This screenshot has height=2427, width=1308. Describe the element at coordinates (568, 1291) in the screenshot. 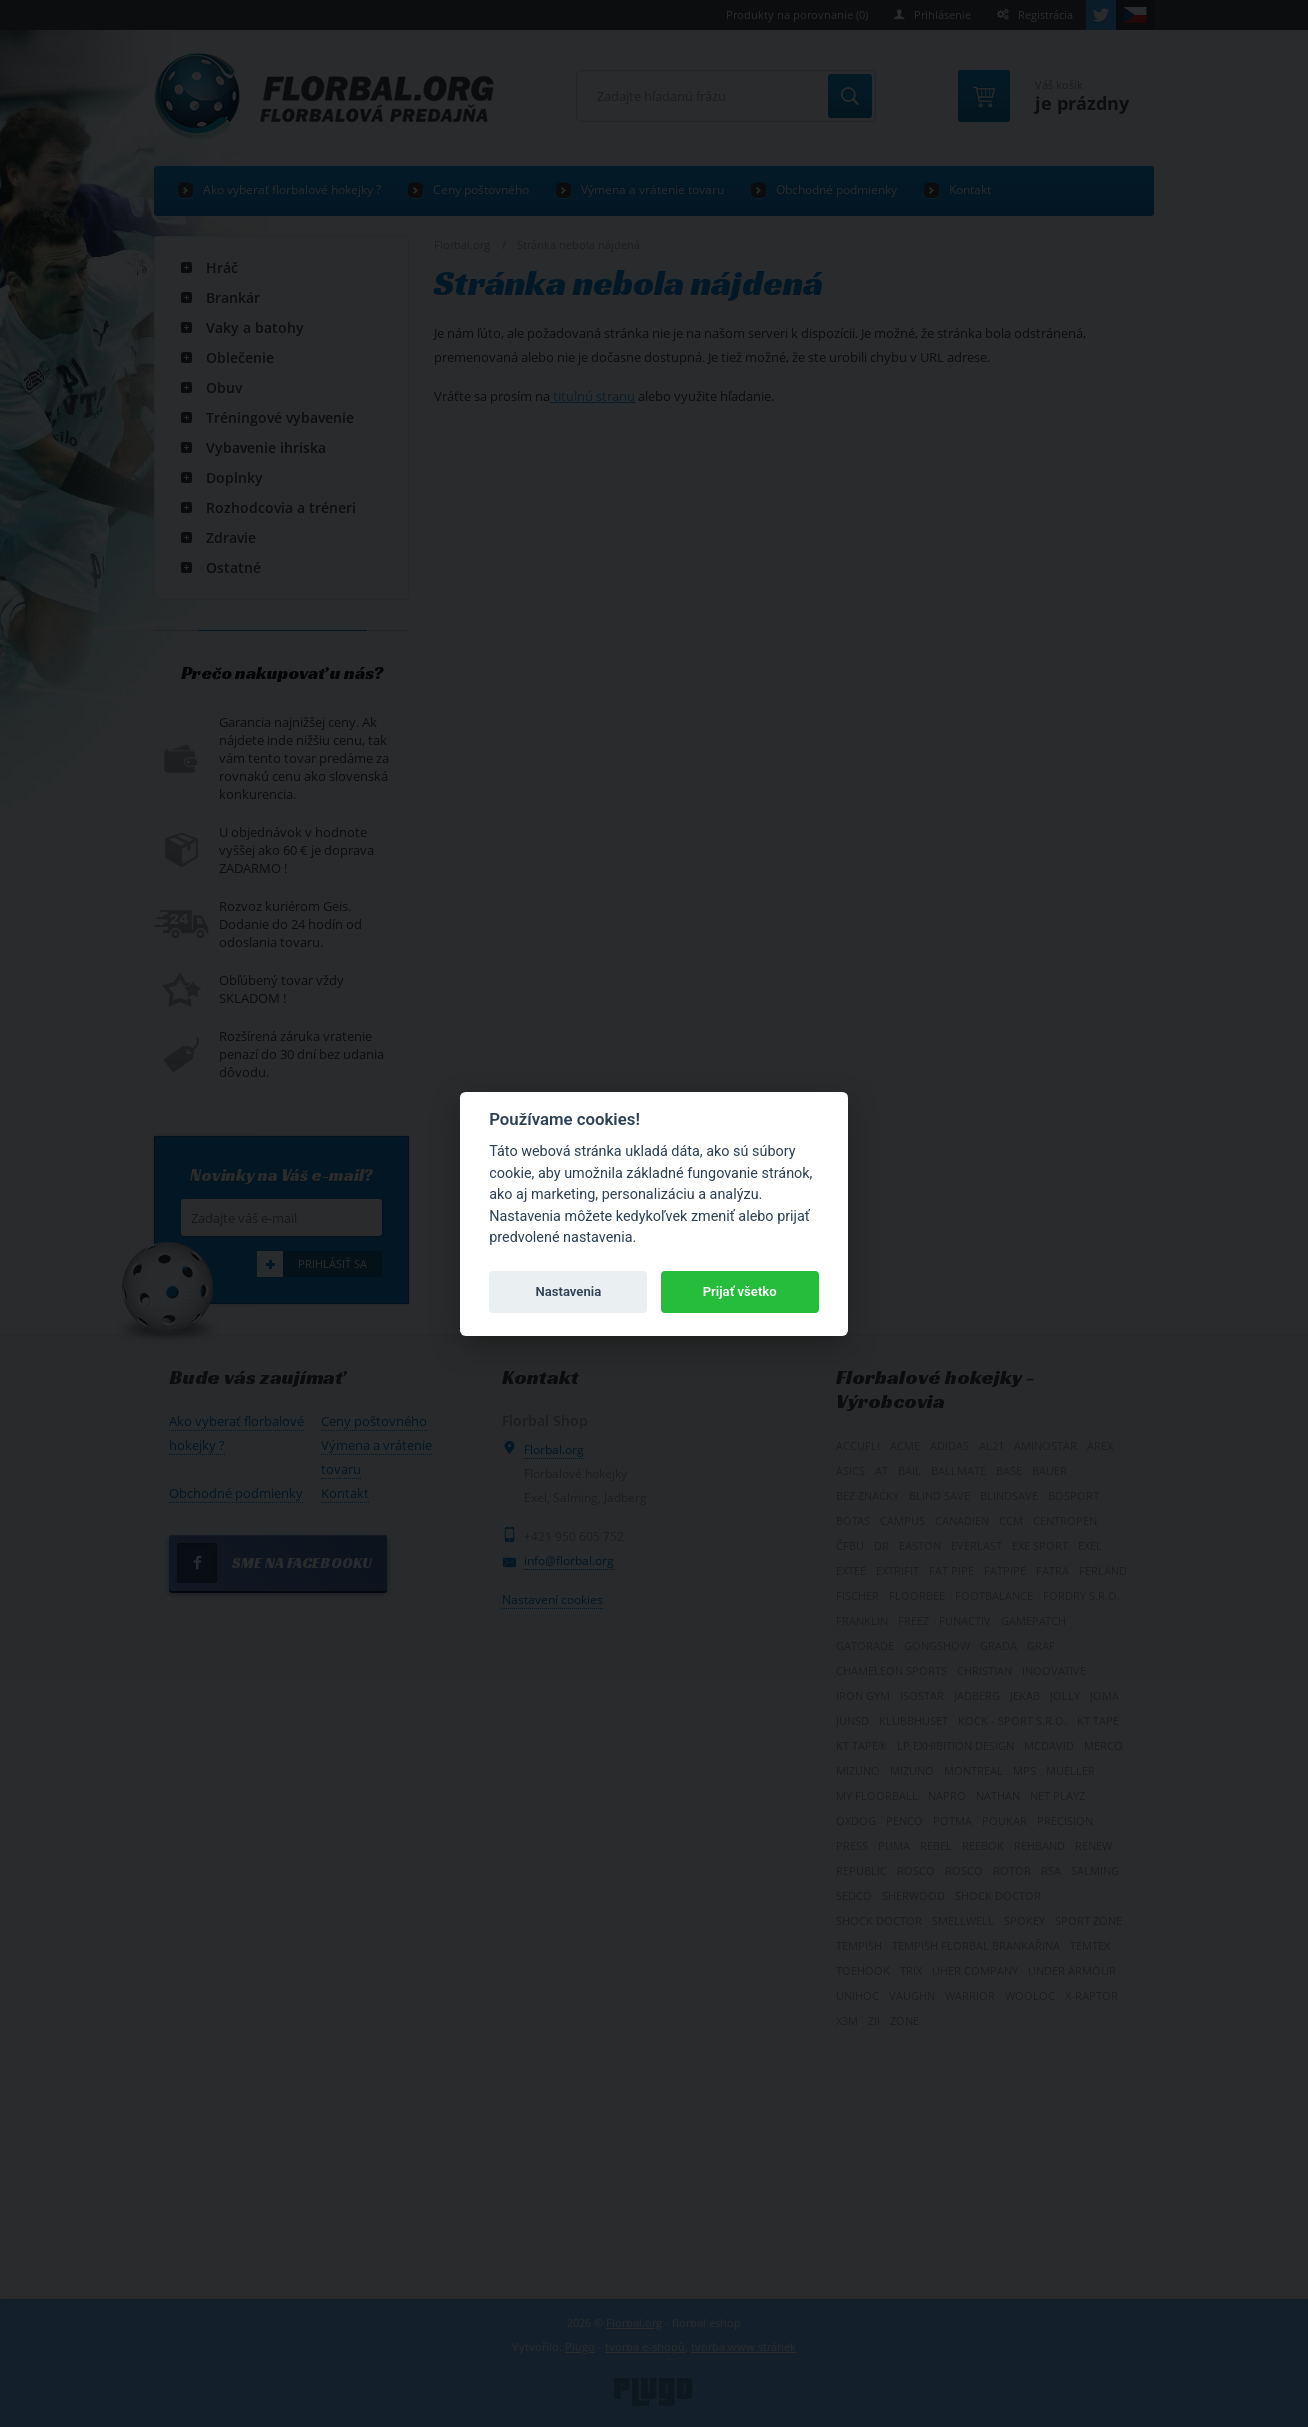

I see `Nastavenia` at that location.